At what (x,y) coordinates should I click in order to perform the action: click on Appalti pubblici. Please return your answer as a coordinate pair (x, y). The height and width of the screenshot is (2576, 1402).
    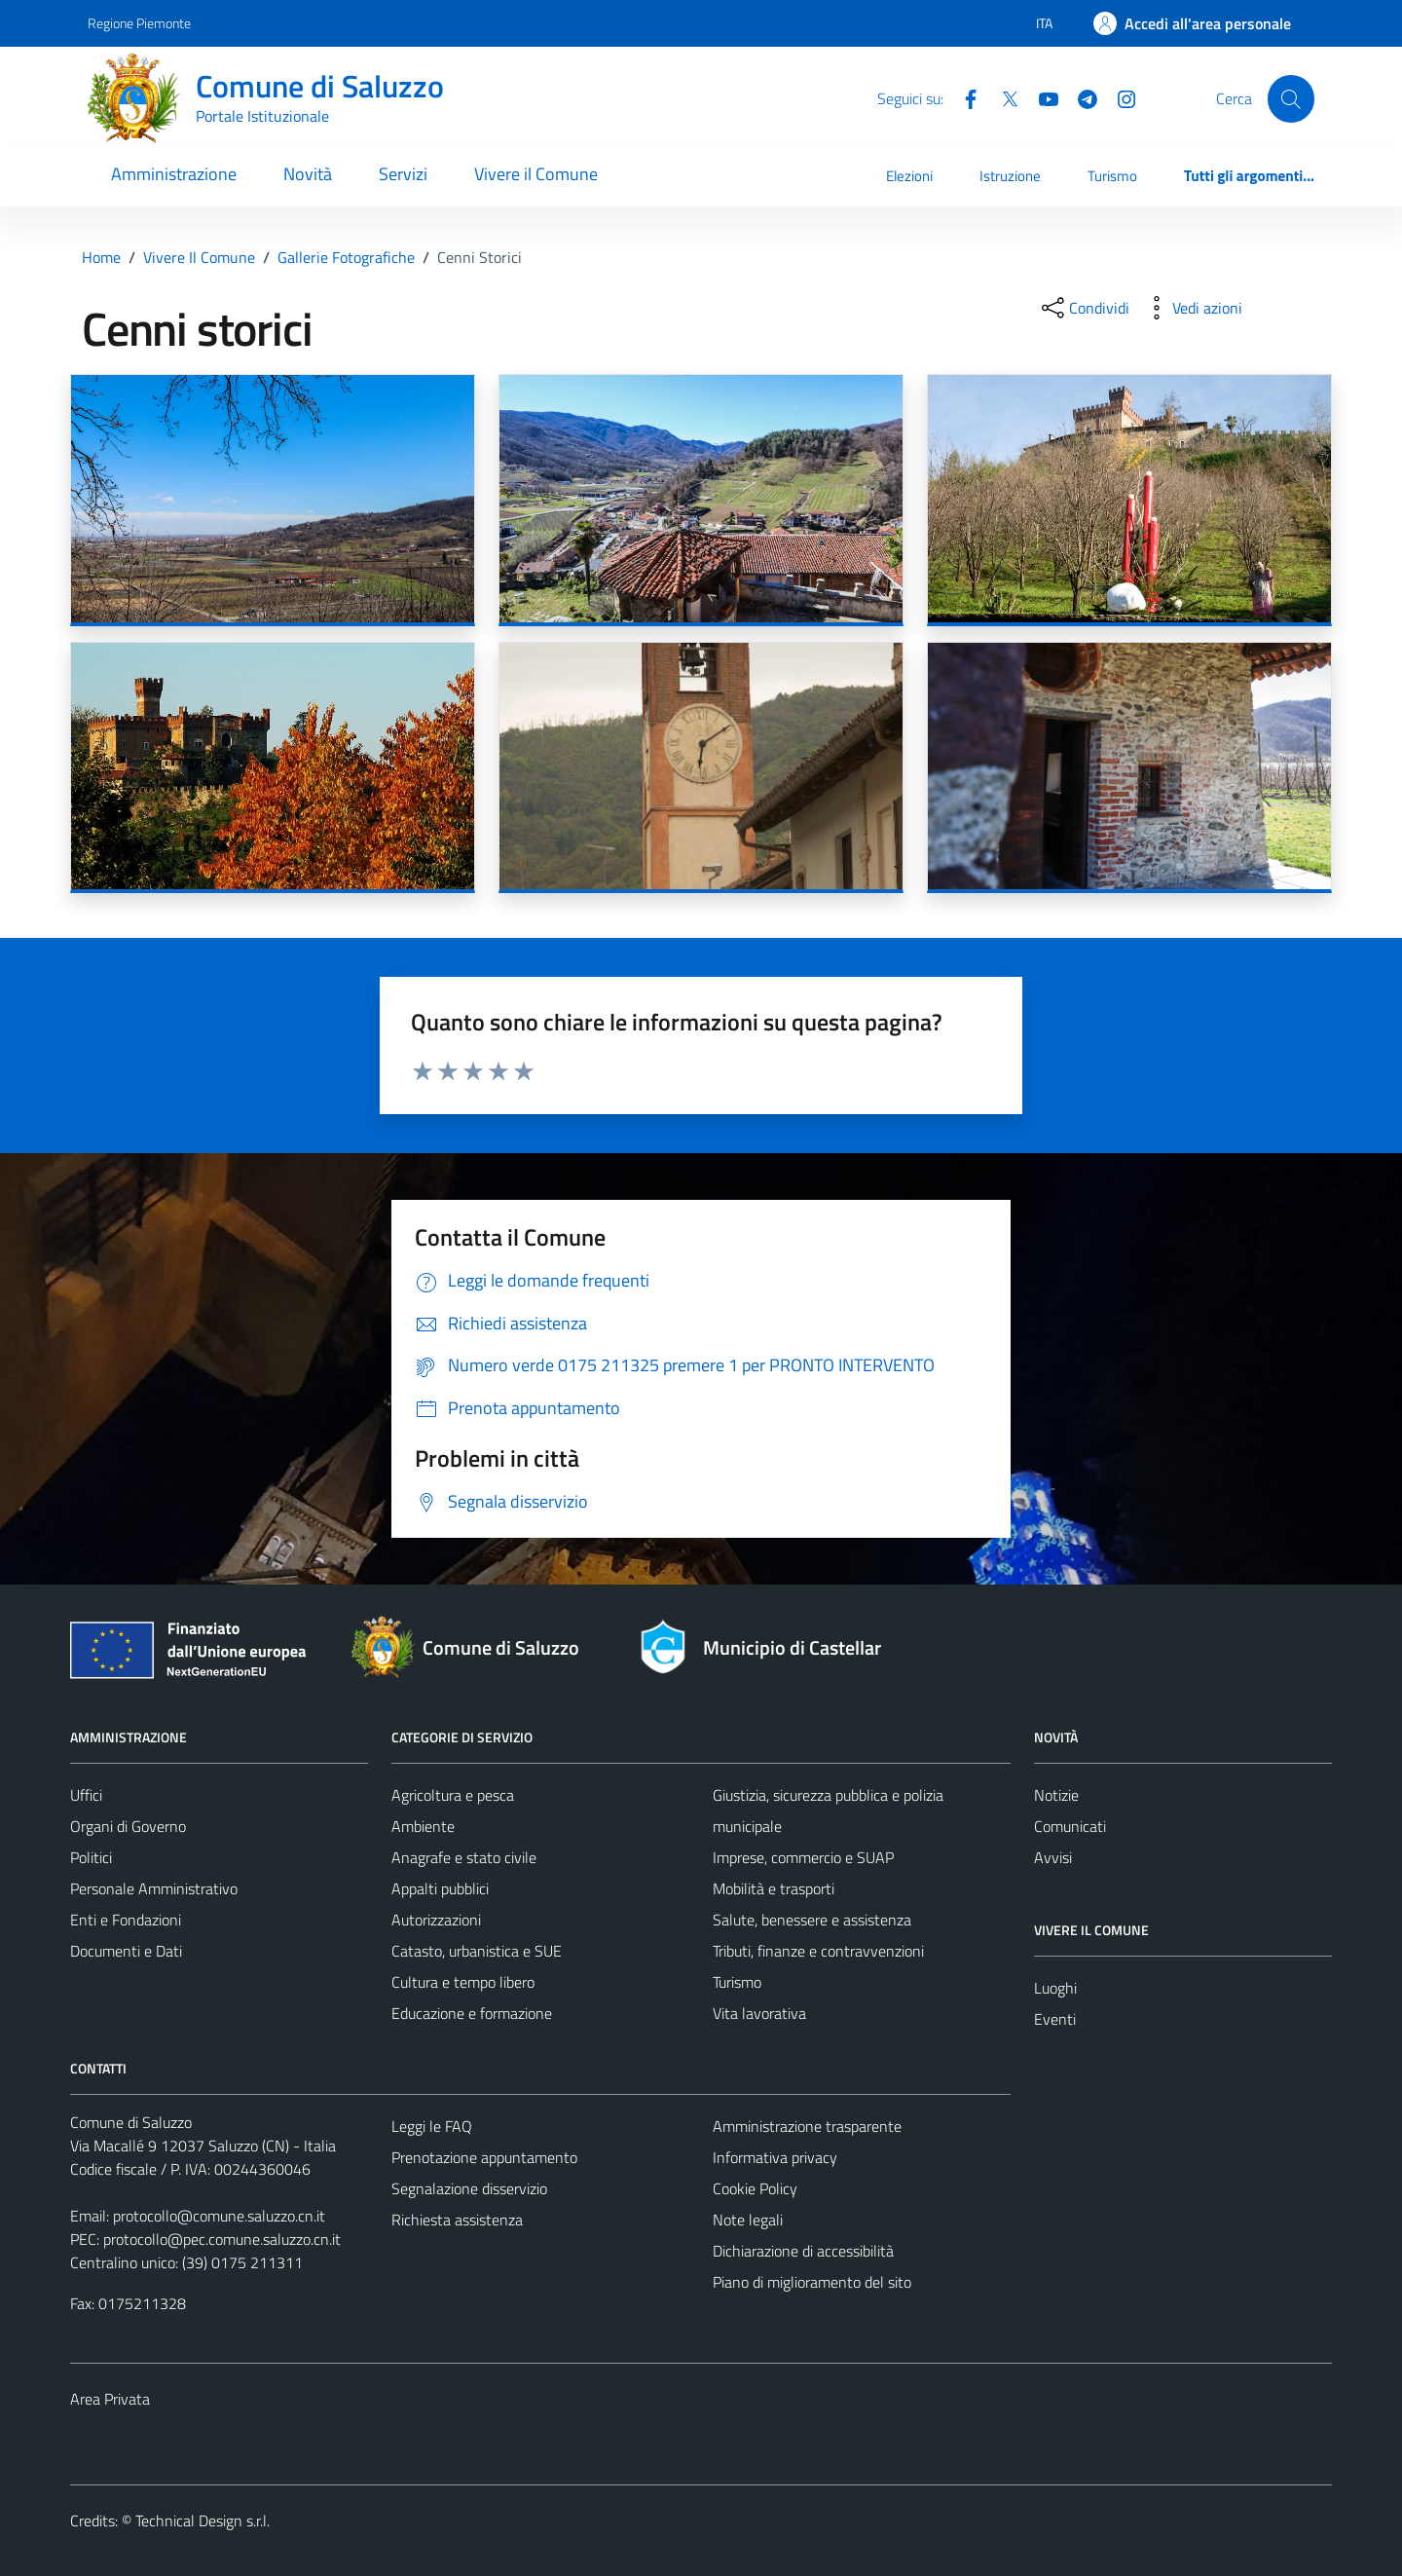
    Looking at the image, I should click on (440, 1888).